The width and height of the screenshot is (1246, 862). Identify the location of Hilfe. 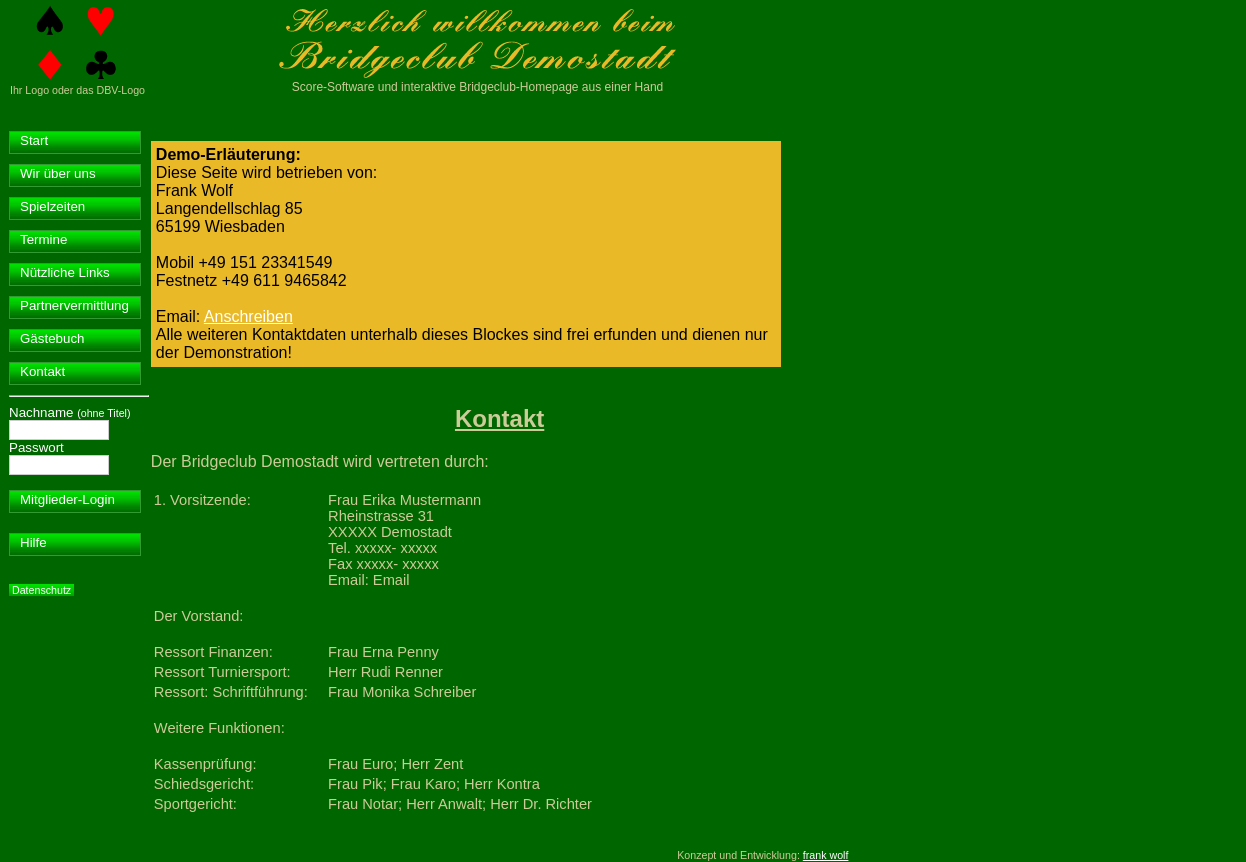
(33, 542).